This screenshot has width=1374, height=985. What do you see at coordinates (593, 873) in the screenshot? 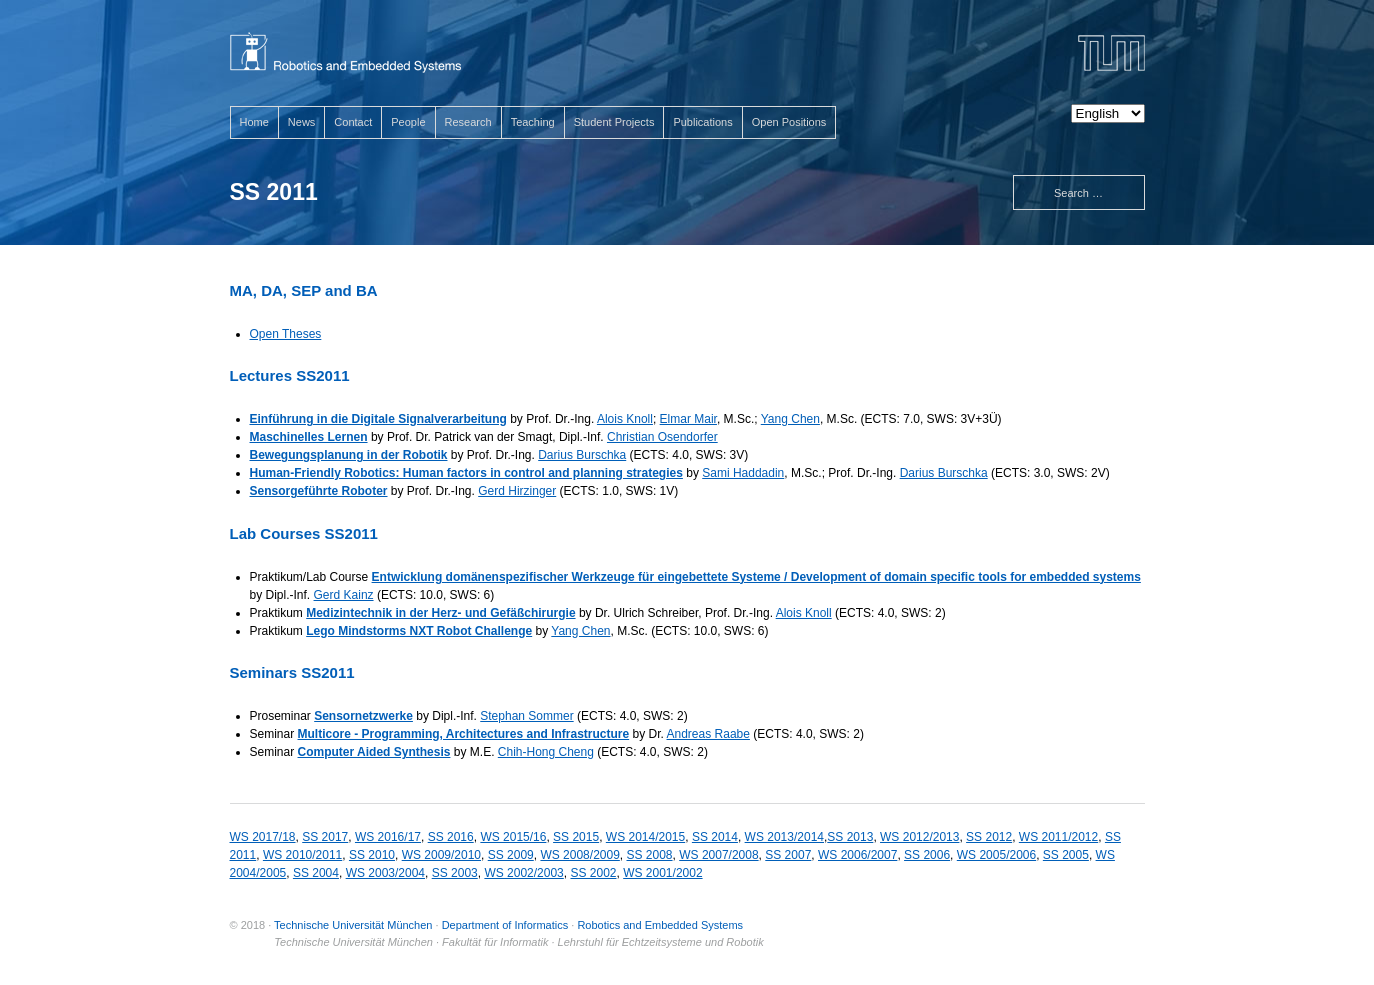
I see `SS 2002` at bounding box center [593, 873].